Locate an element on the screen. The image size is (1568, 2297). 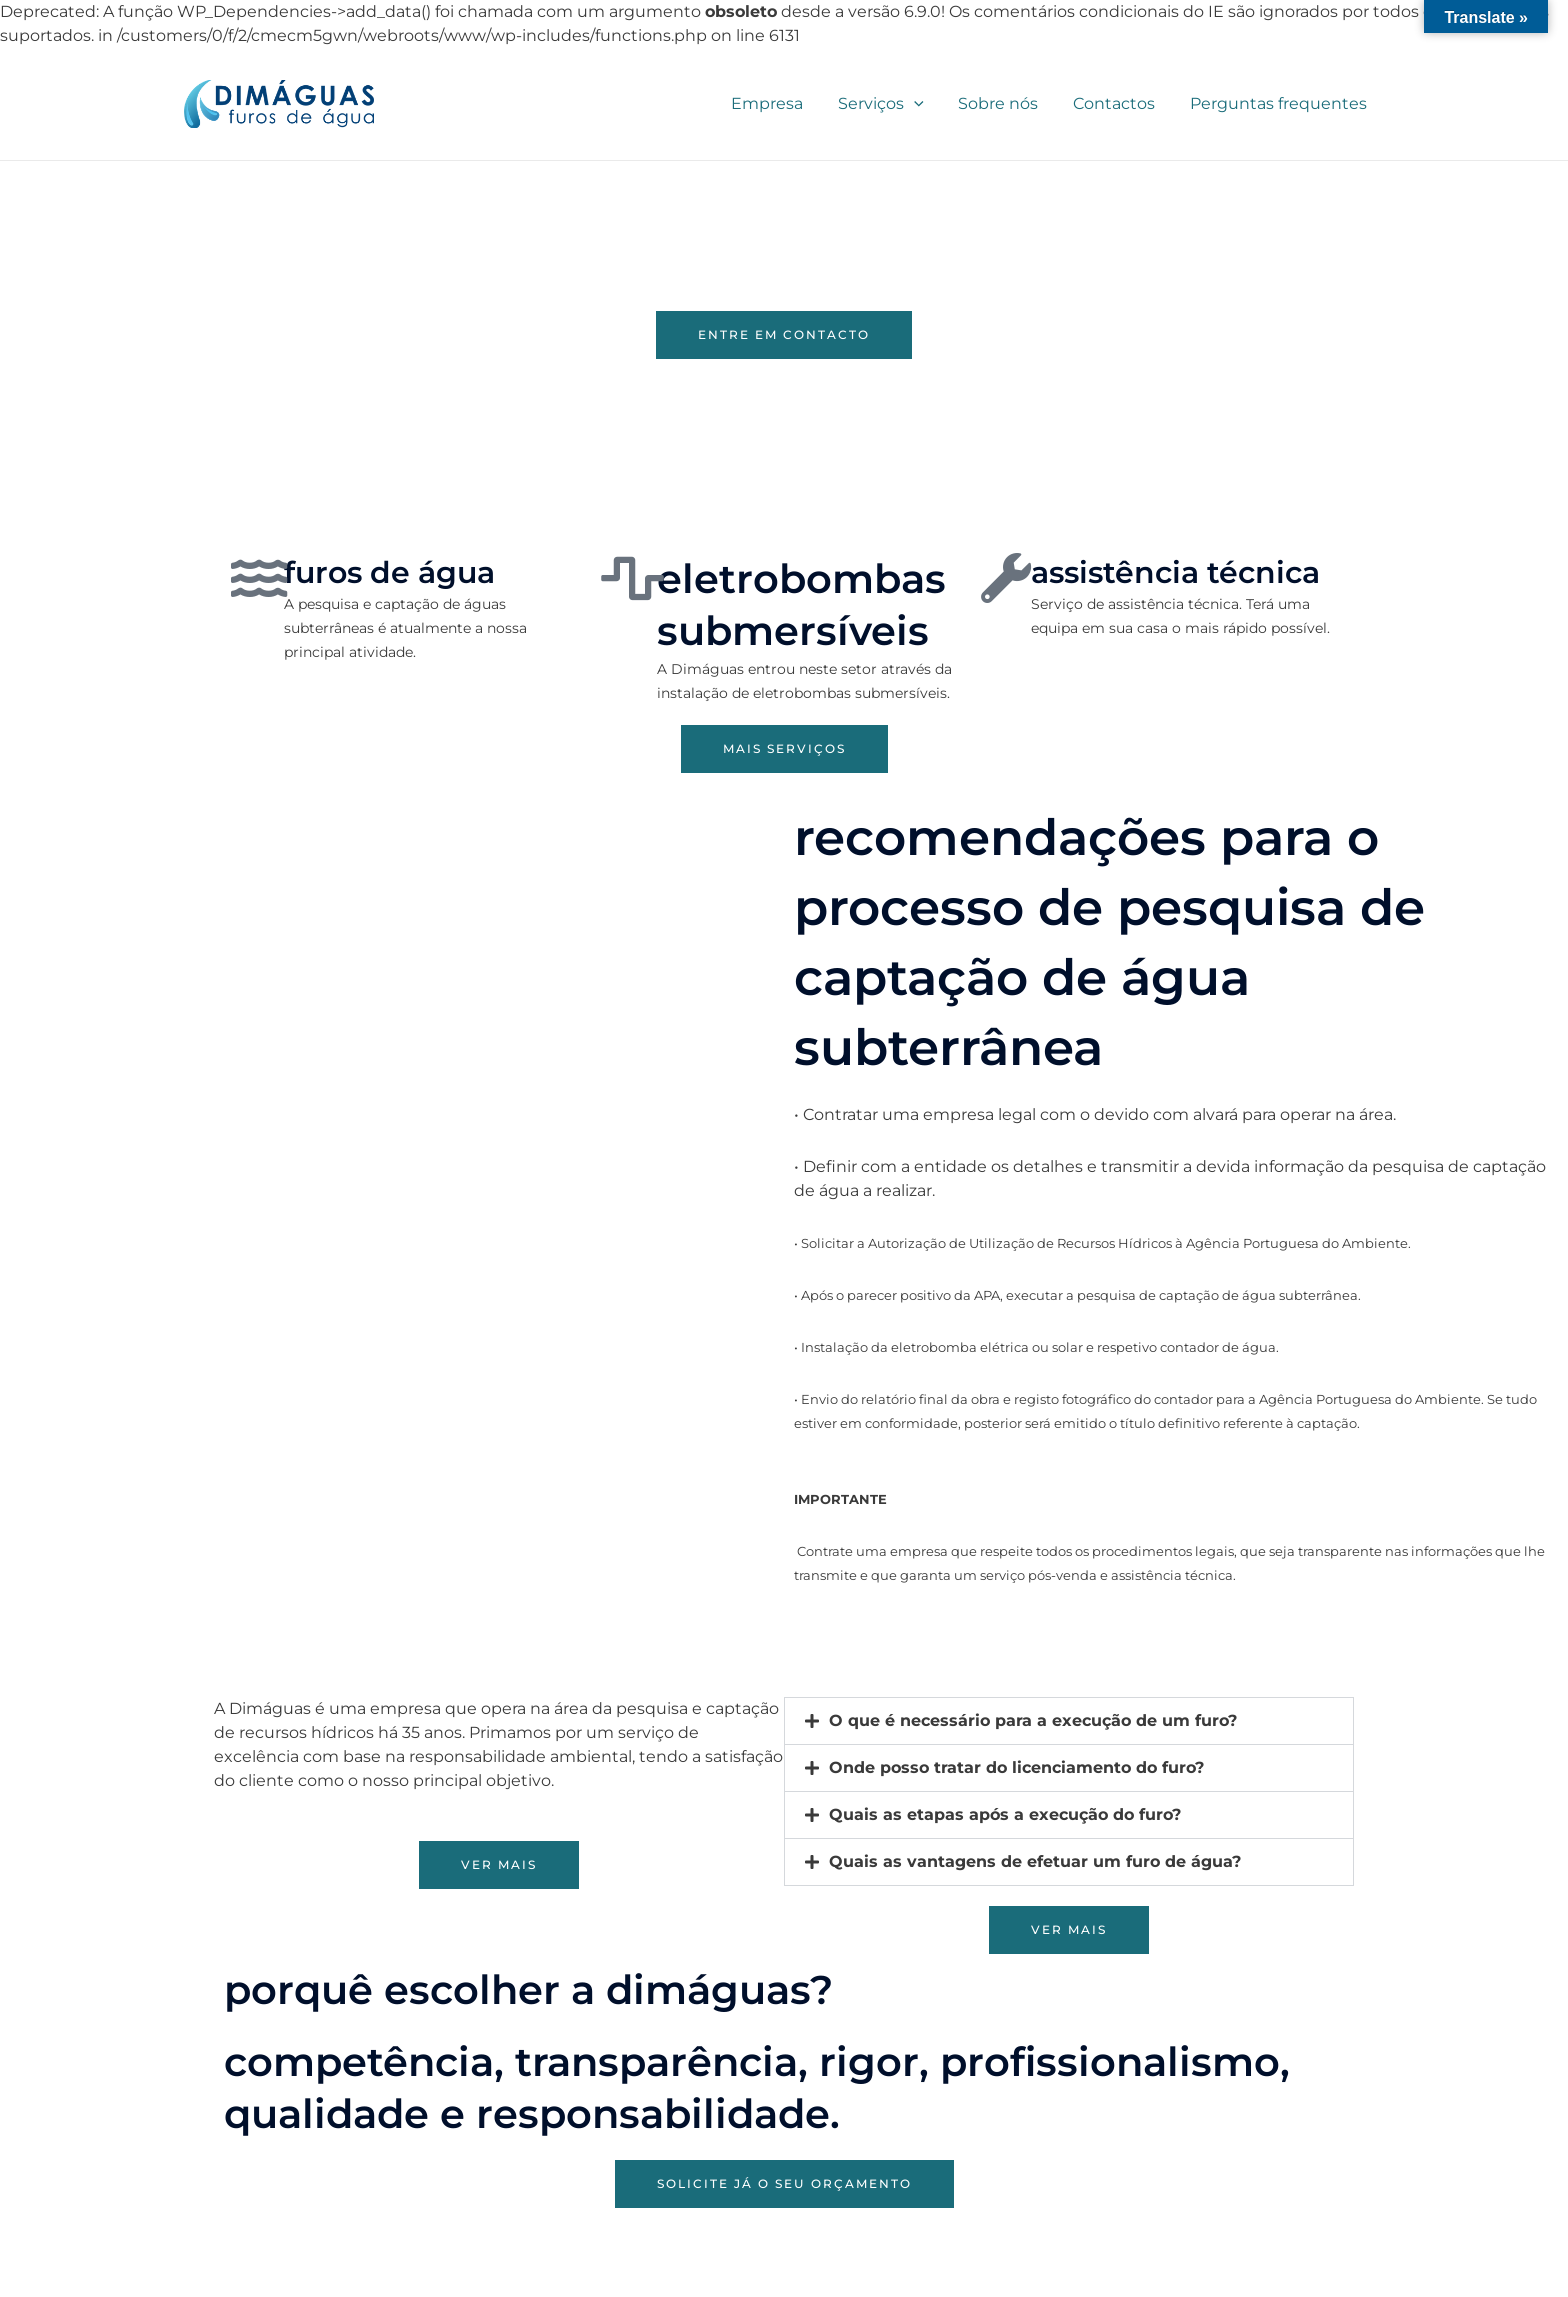
[application] is located at coordinates (923, 103).